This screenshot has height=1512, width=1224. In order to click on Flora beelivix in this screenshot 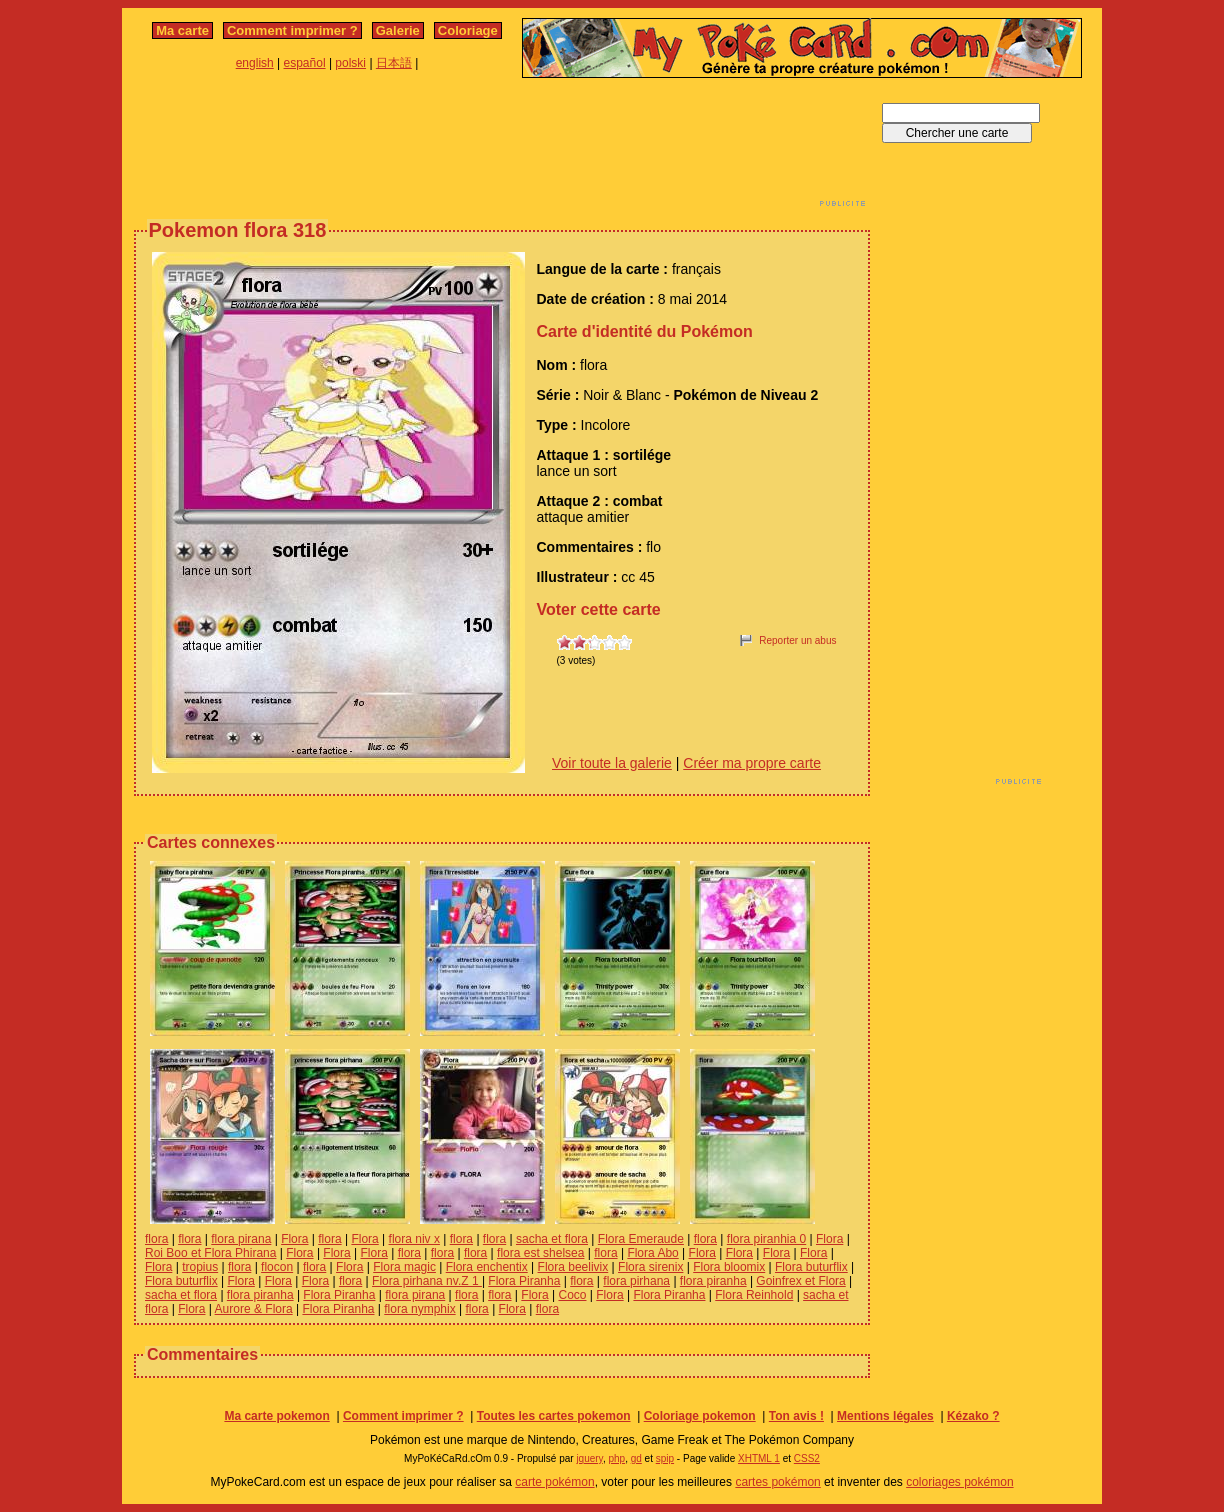, I will do `click(573, 1267)`.